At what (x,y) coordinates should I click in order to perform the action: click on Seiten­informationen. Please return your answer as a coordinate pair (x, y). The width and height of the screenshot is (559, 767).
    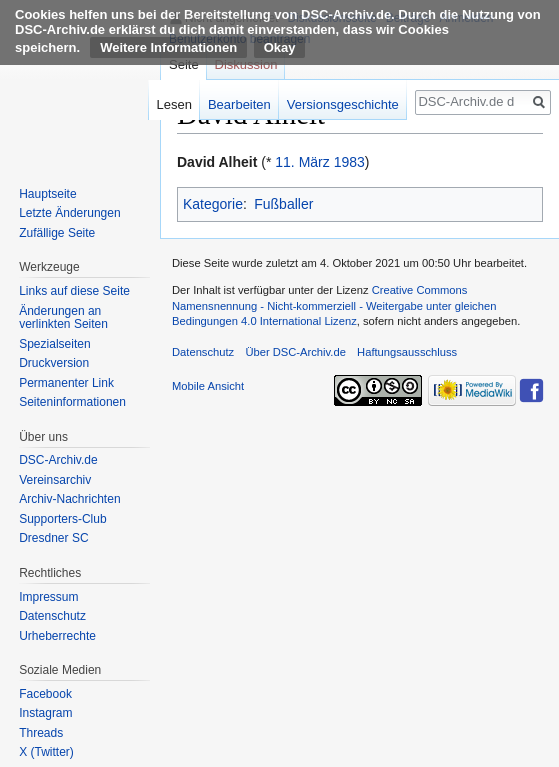
    Looking at the image, I should click on (72, 402).